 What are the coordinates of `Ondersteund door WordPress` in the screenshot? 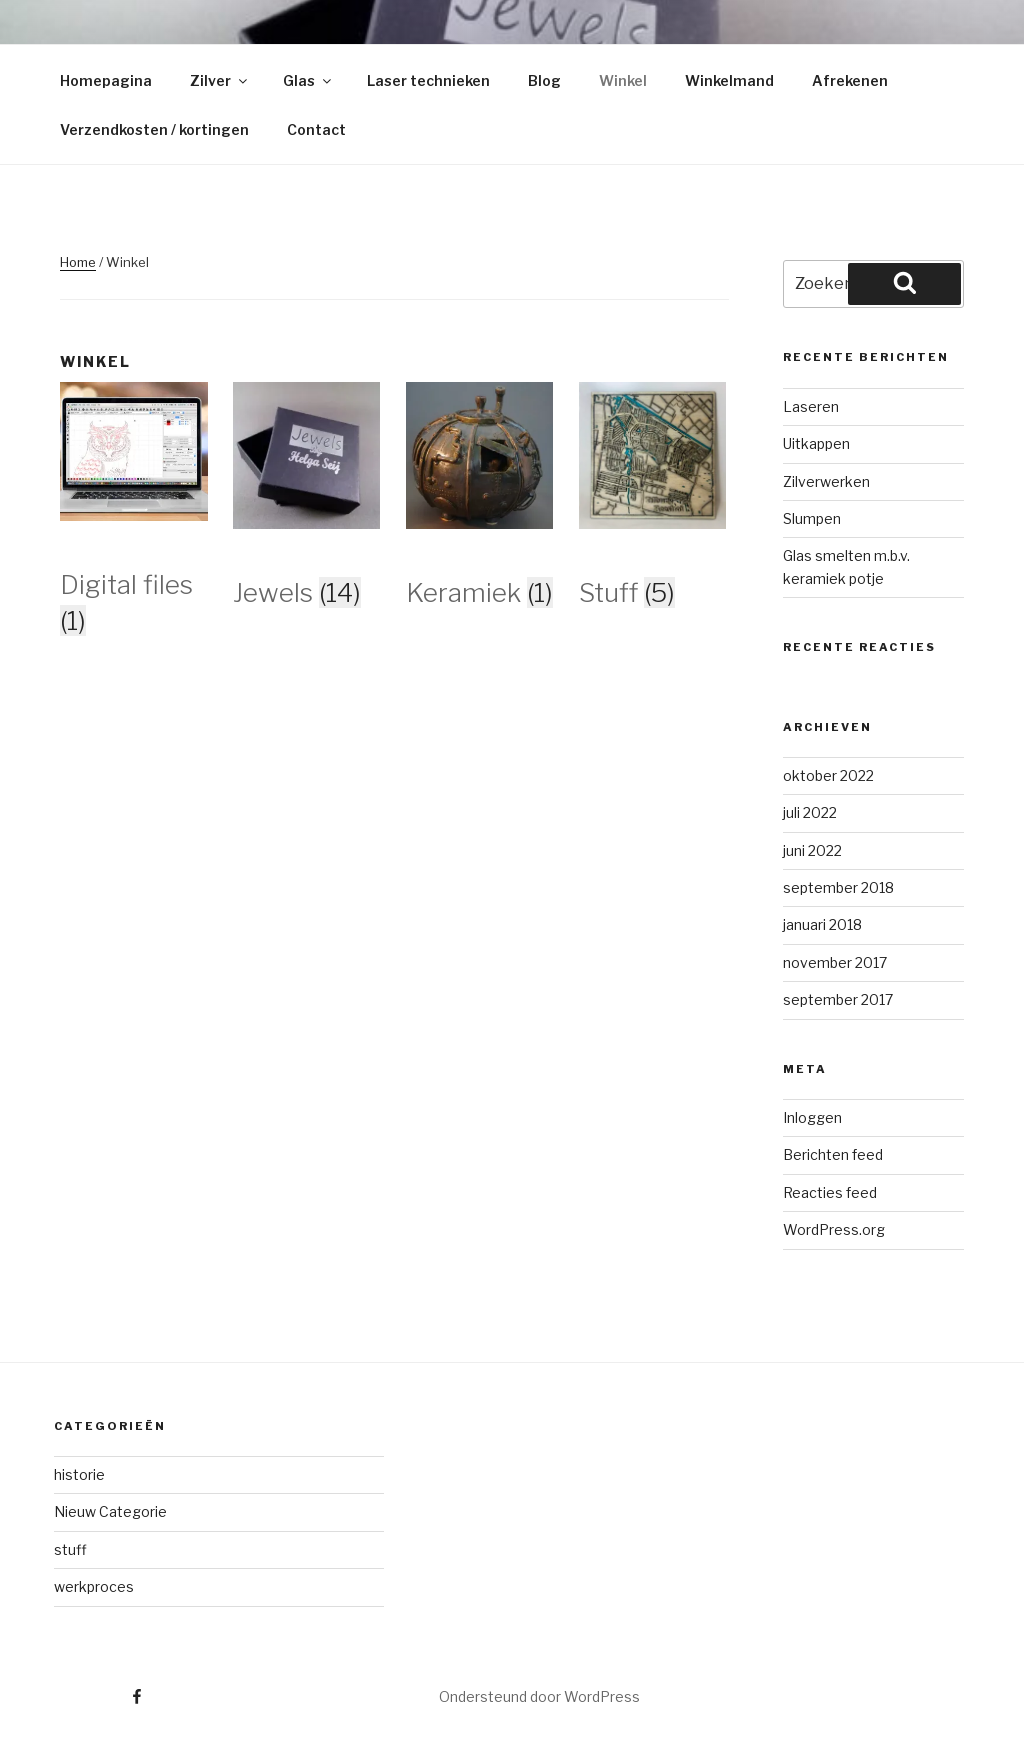 It's located at (539, 1696).